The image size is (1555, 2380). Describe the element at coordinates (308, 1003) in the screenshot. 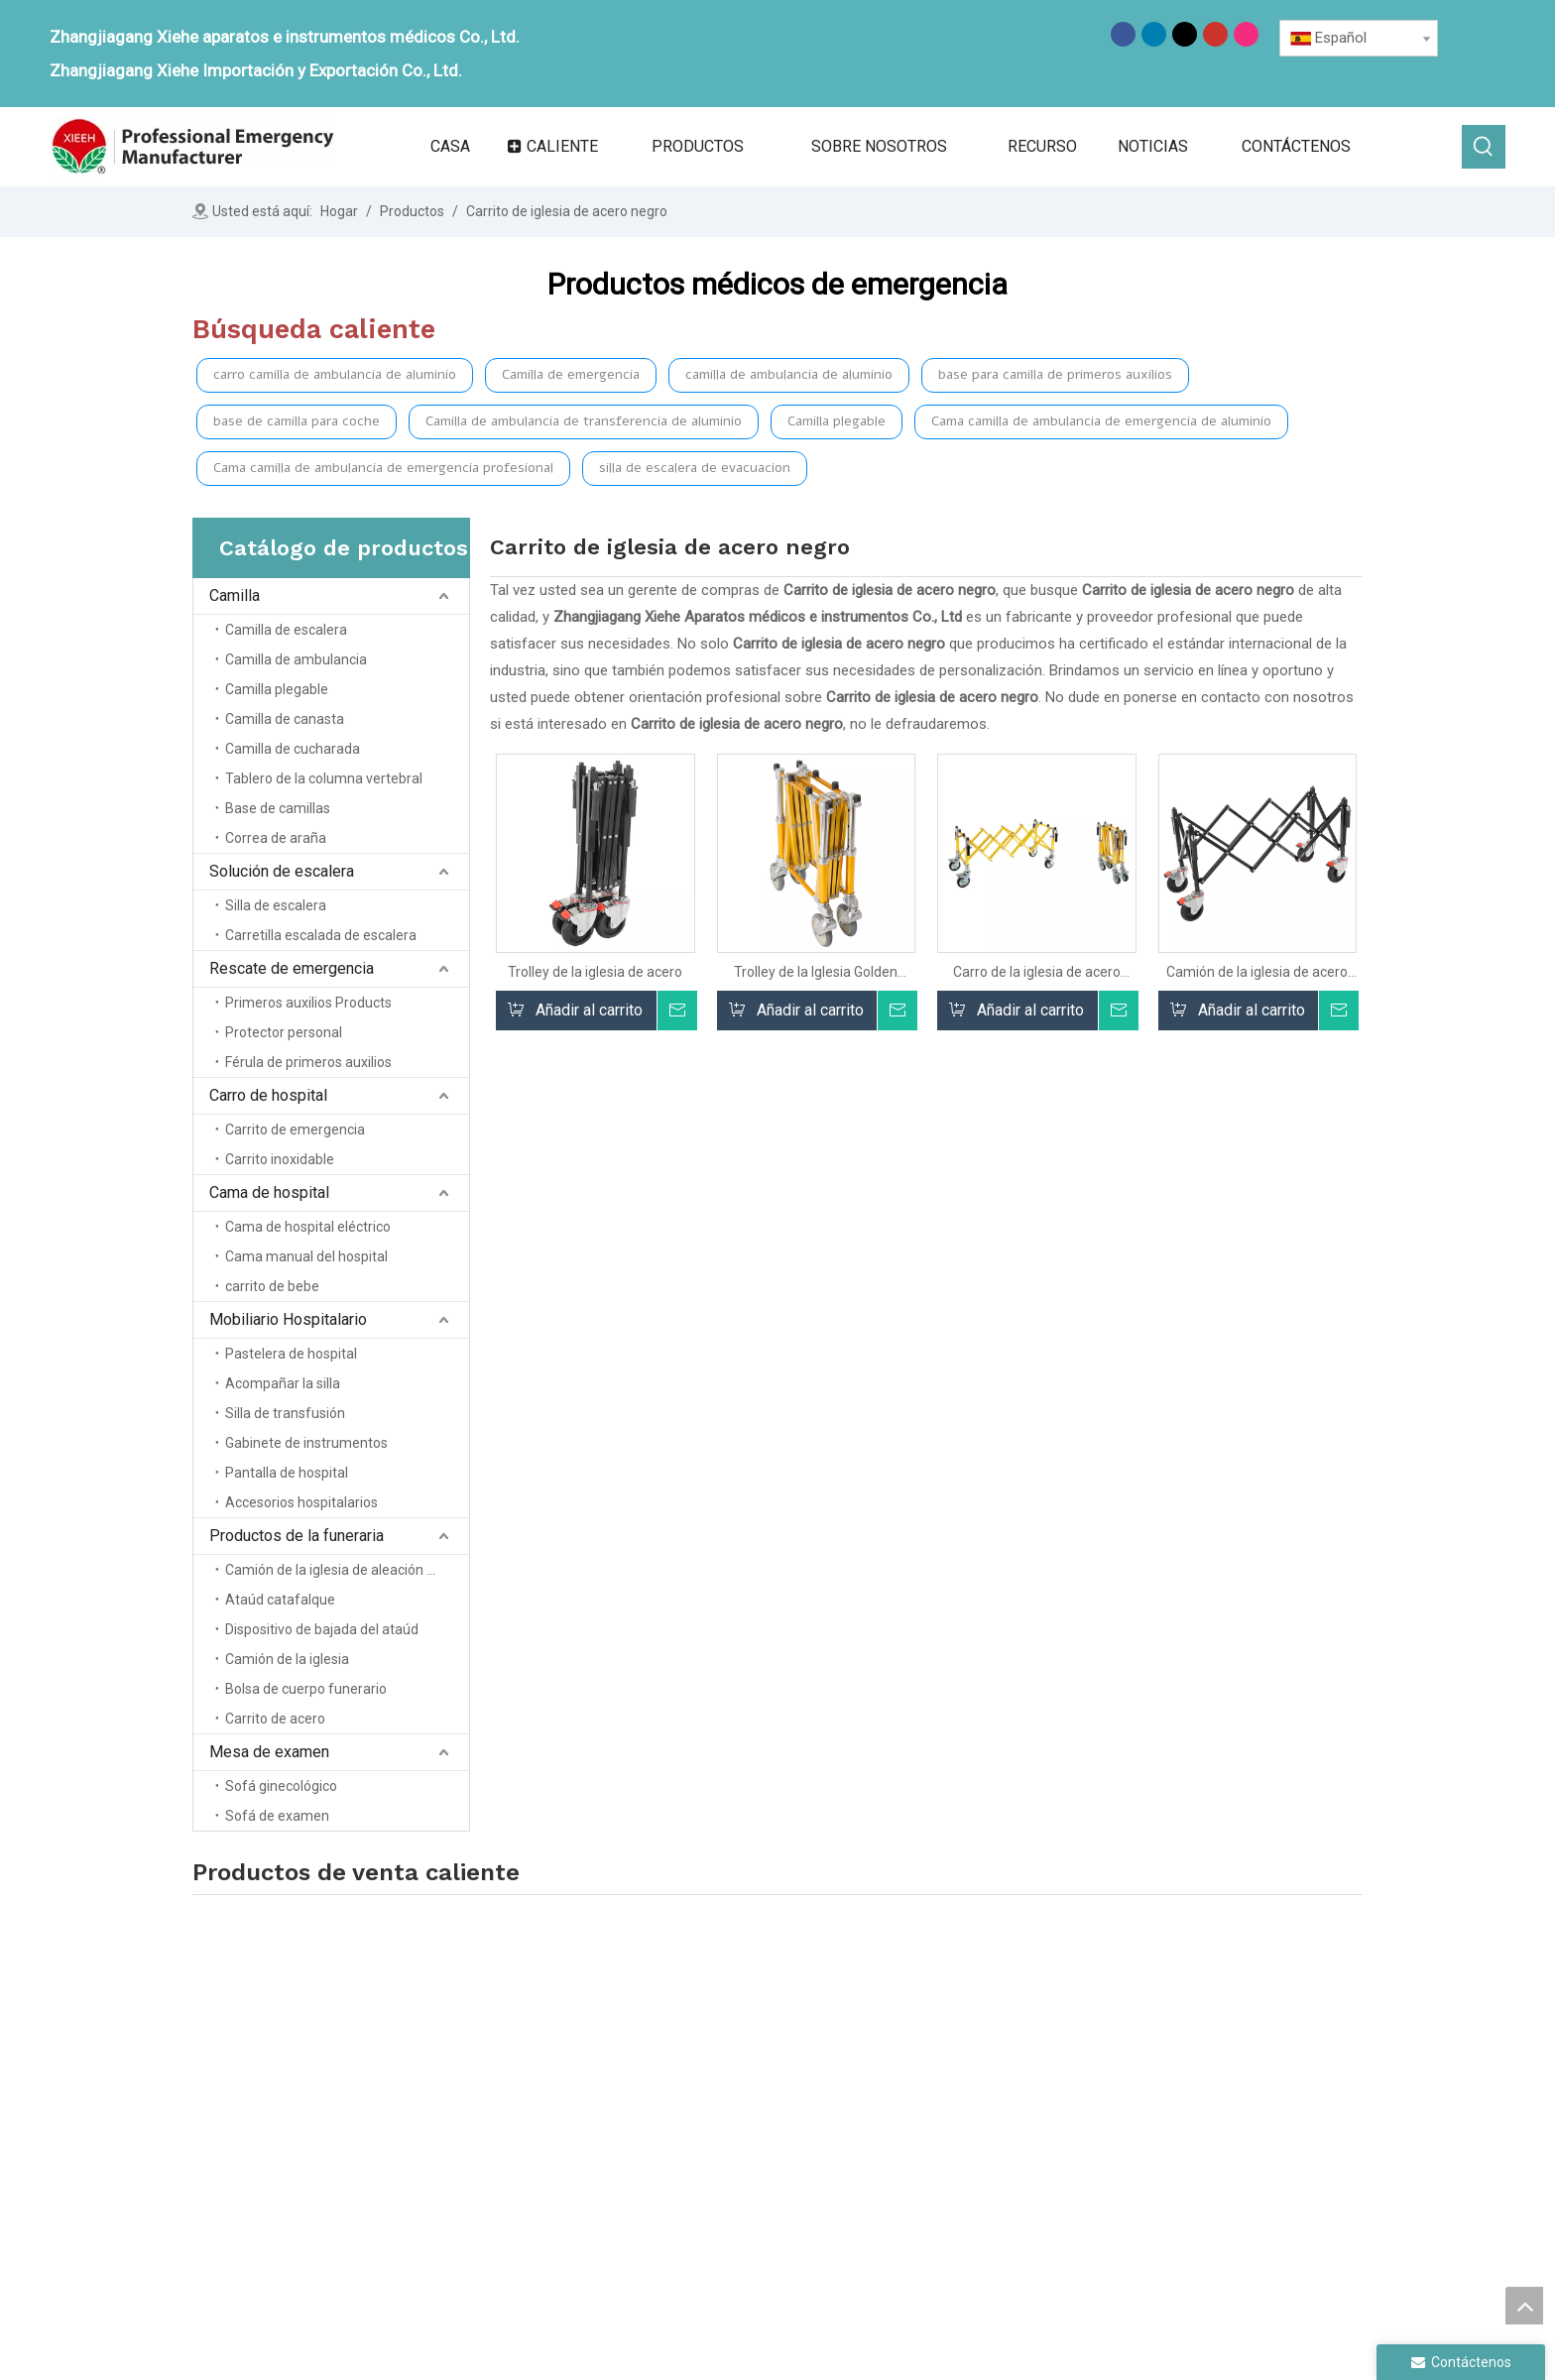

I see `Primeros auxilios Products` at that location.